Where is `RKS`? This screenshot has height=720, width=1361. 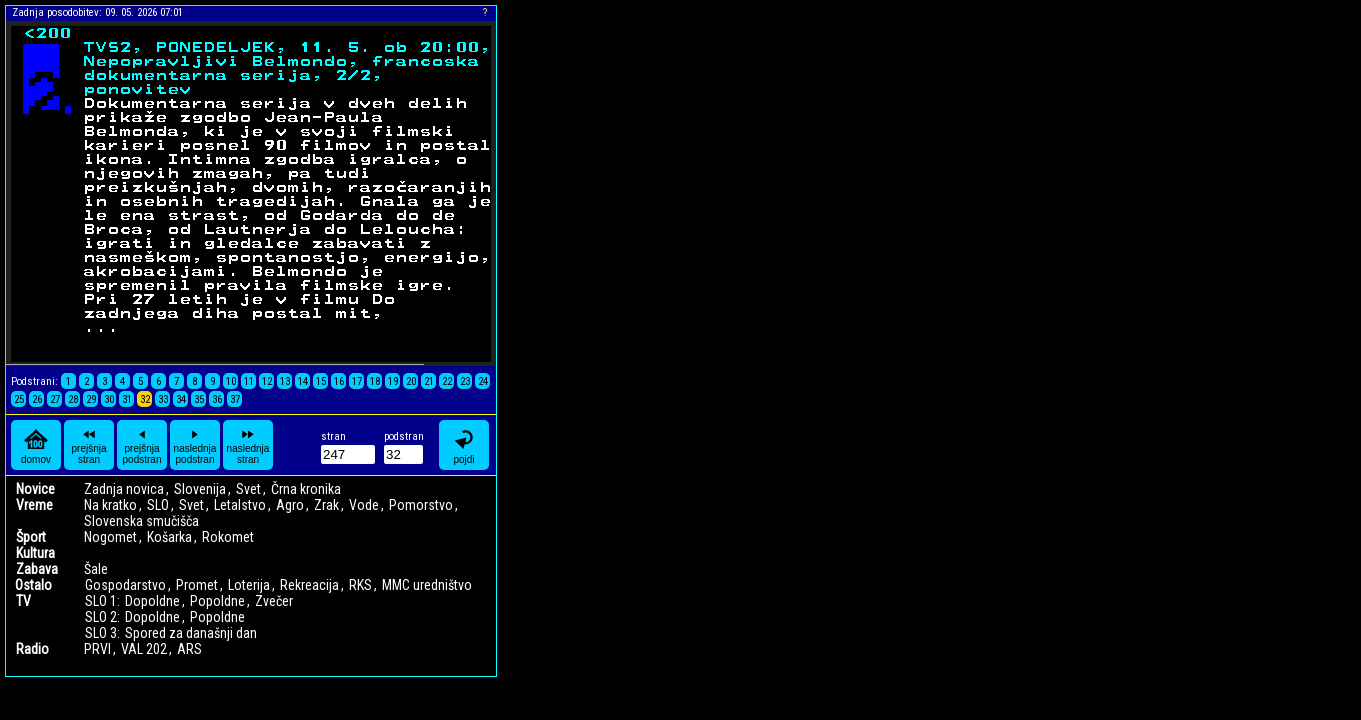 RKS is located at coordinates (360, 585).